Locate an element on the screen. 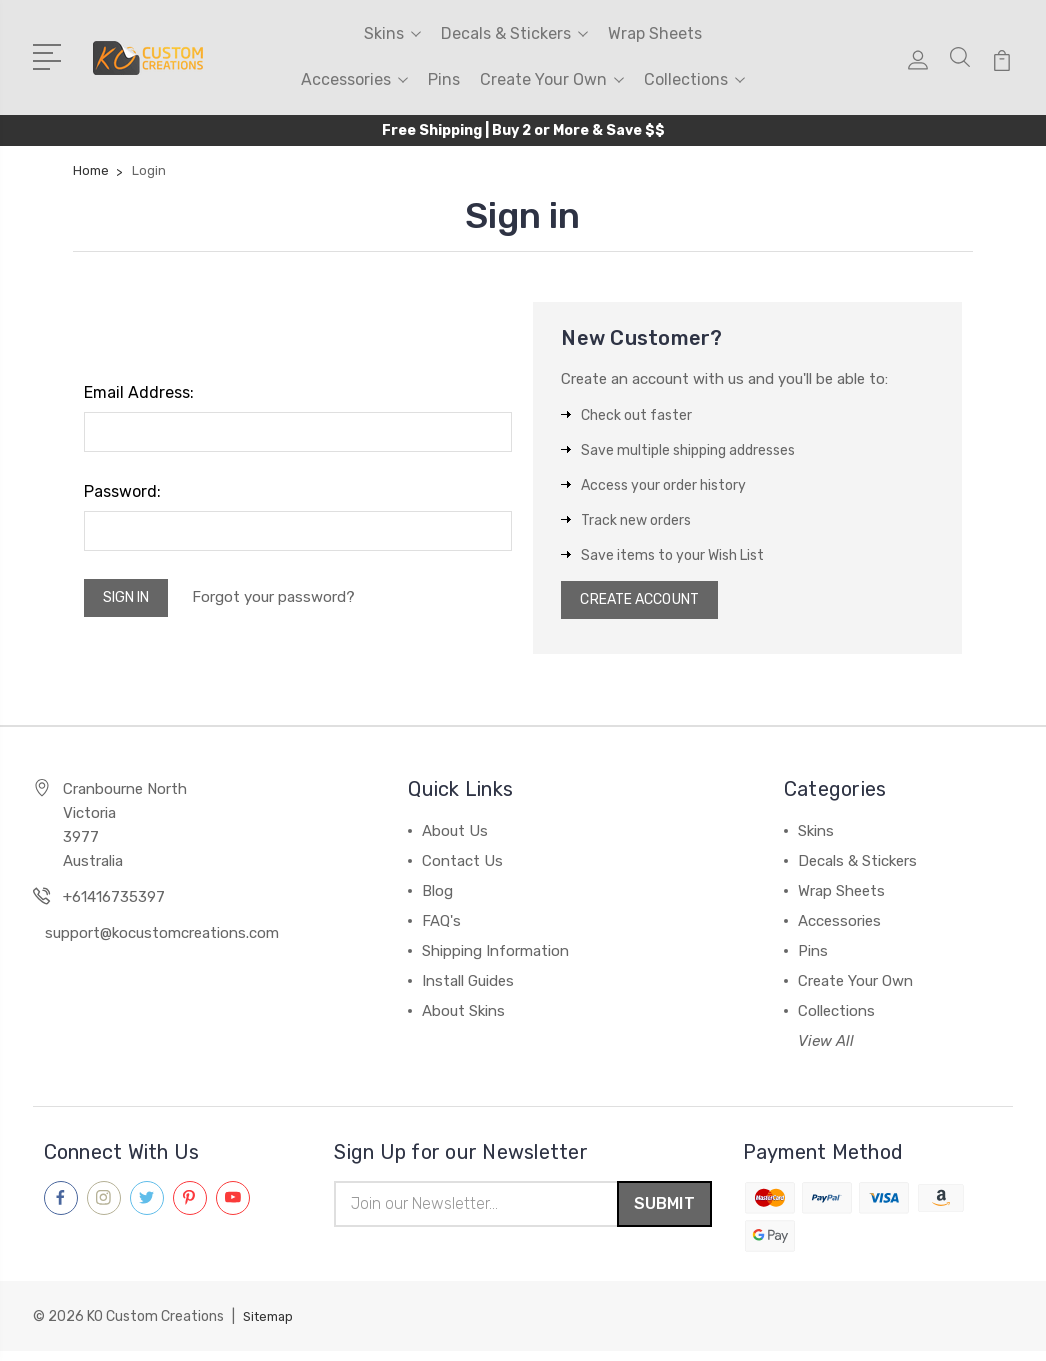 The image size is (1046, 1361). Wrap Sheets is located at coordinates (655, 33).